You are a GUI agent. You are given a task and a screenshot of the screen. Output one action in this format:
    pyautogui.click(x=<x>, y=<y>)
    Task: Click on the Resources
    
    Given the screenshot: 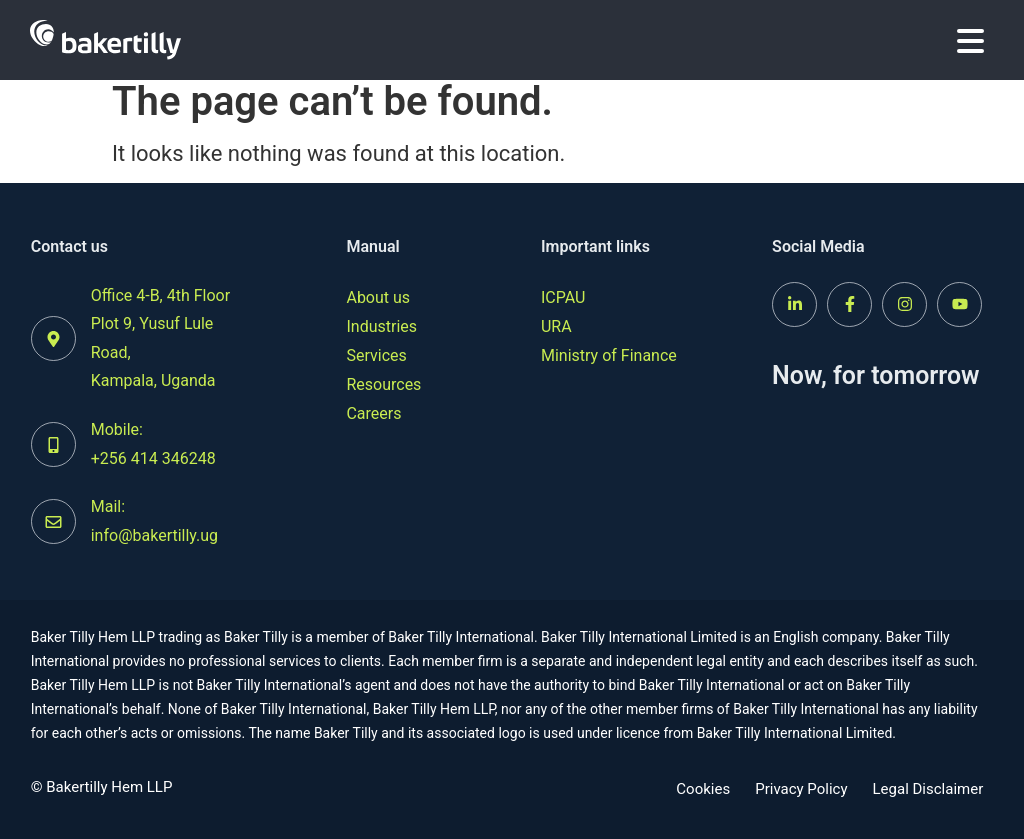 What is the action you would take?
    pyautogui.click(x=383, y=384)
    